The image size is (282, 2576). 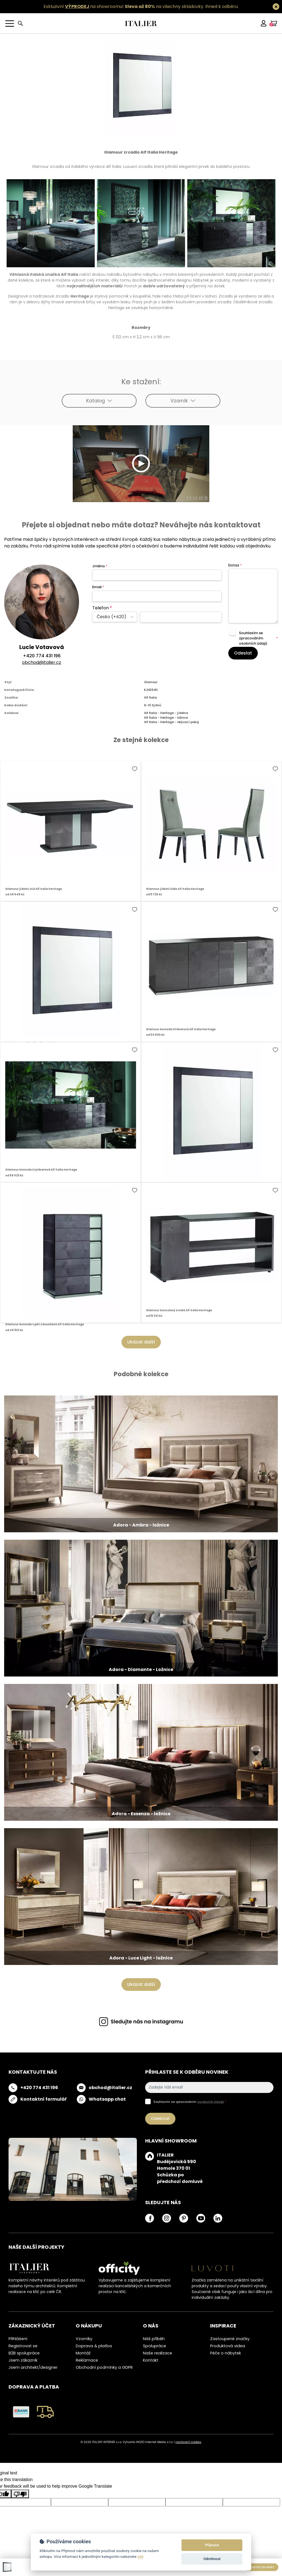 I want to click on Alf Italia - Heritage - ložnice, so click(x=166, y=717).